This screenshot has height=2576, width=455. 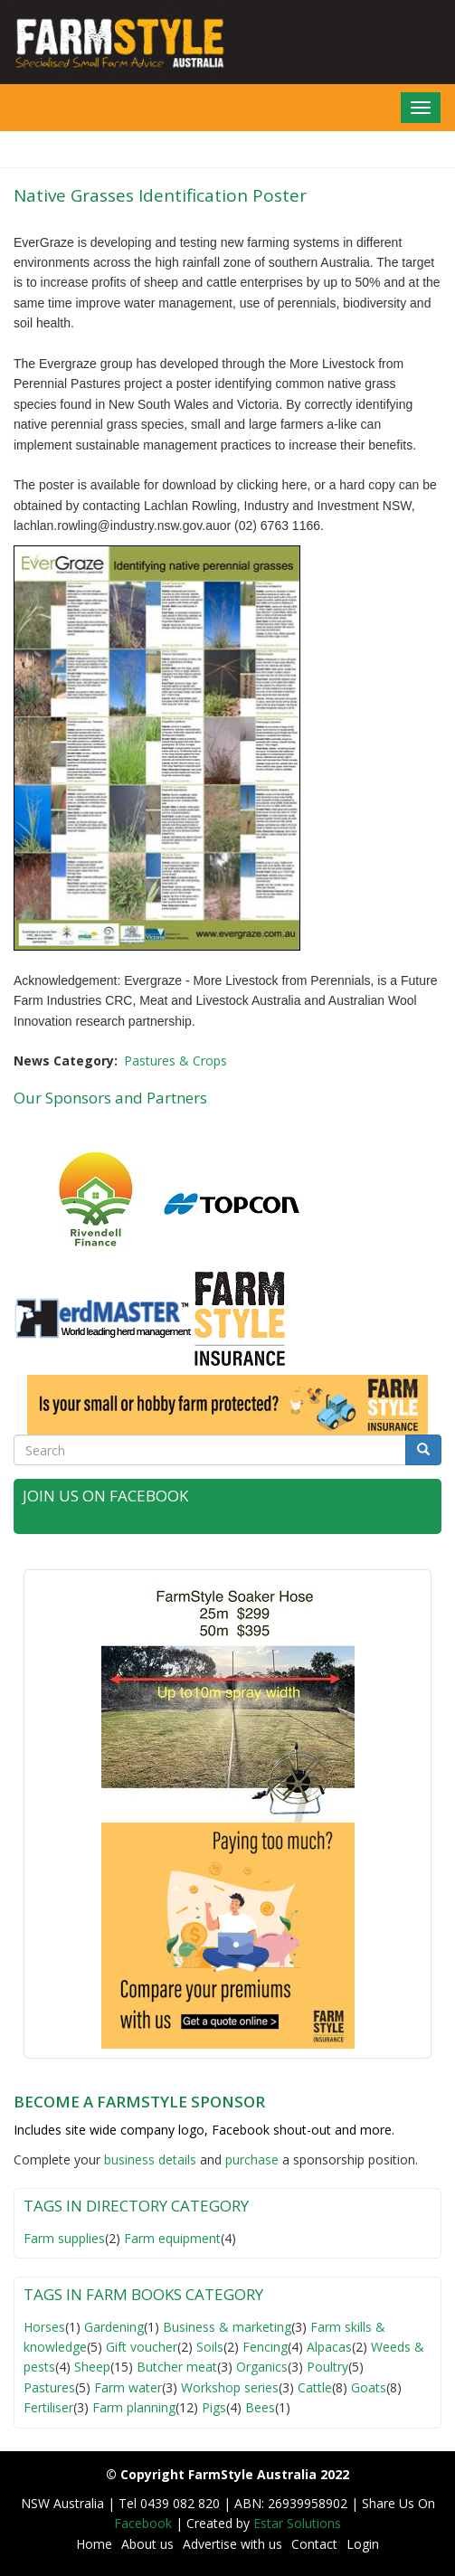 I want to click on Fertiliser, so click(x=48, y=2407).